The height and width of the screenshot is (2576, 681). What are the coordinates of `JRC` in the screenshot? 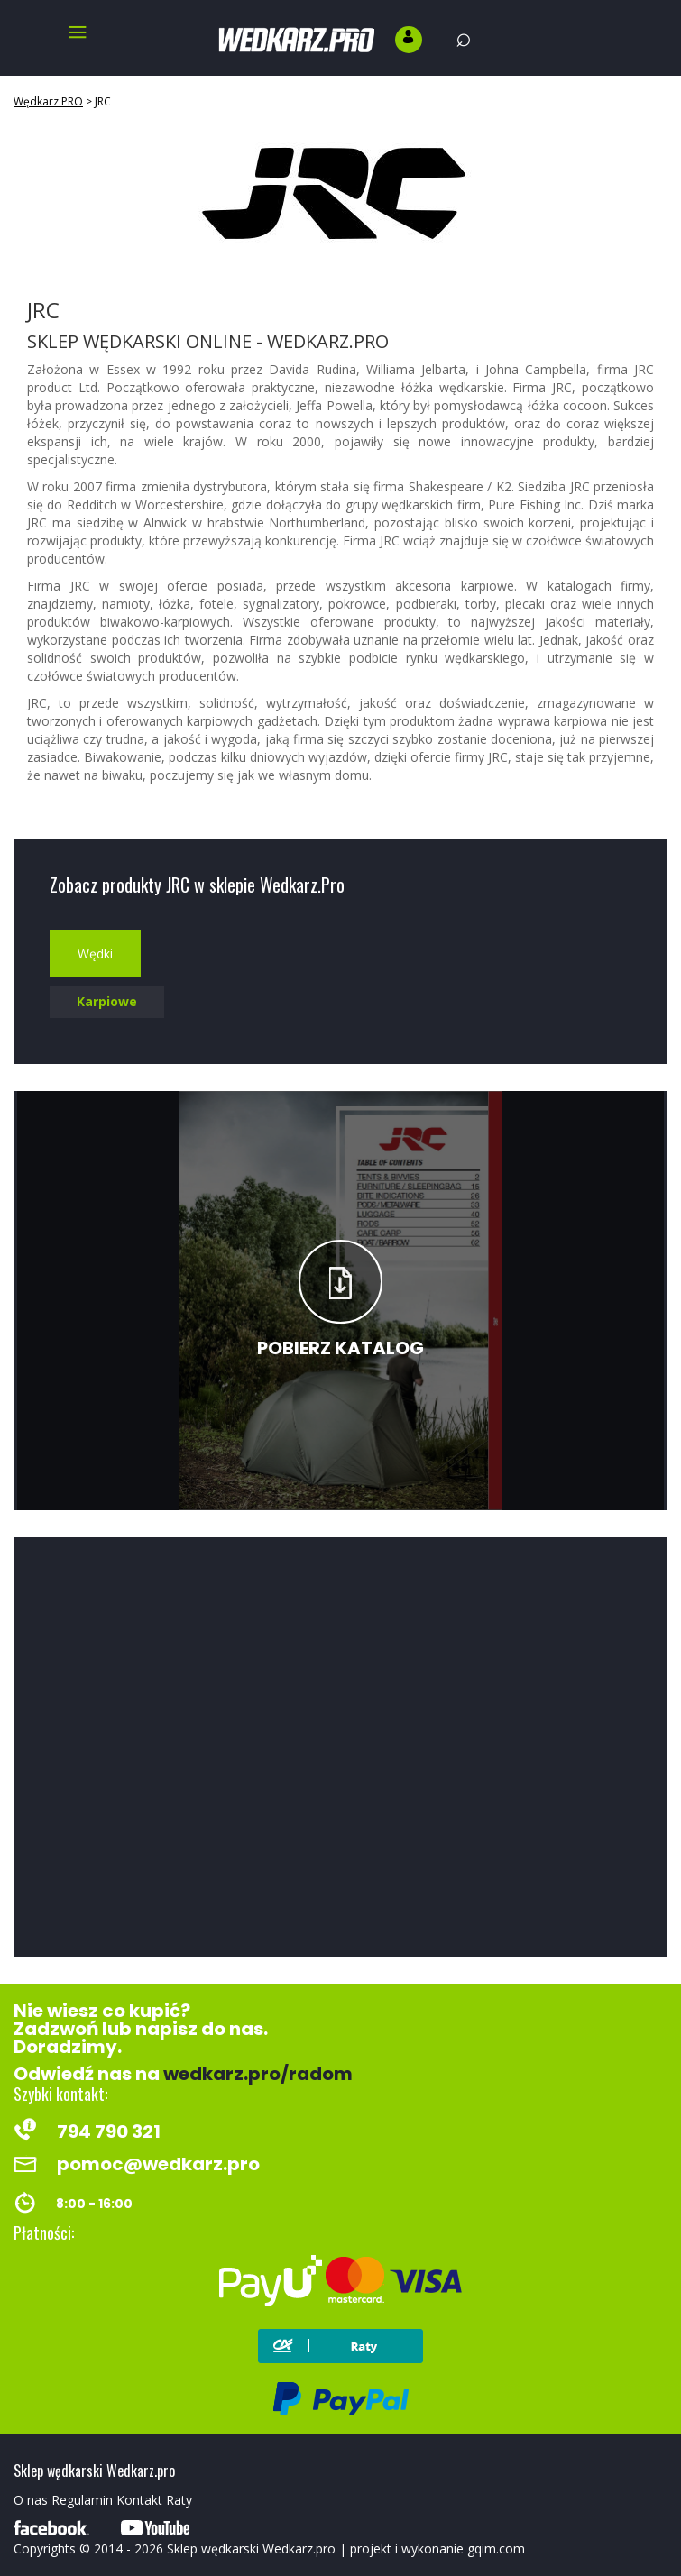 It's located at (103, 101).